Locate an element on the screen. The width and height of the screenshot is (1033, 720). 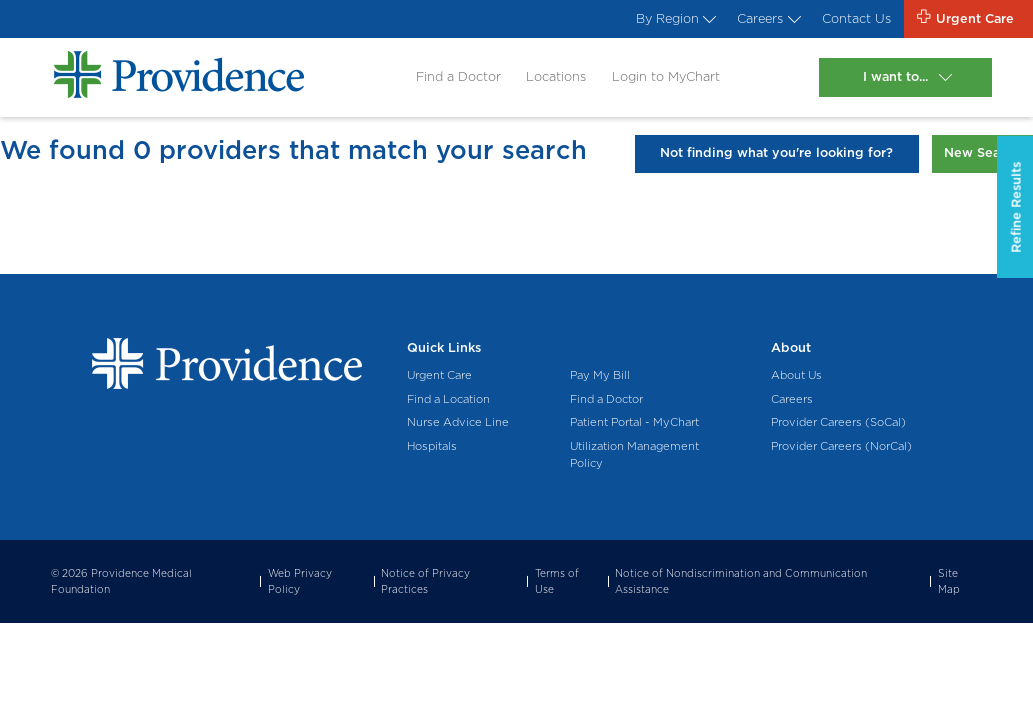
Notice of Nondiscrimination and Communication Assistance is located at coordinates (741, 581).